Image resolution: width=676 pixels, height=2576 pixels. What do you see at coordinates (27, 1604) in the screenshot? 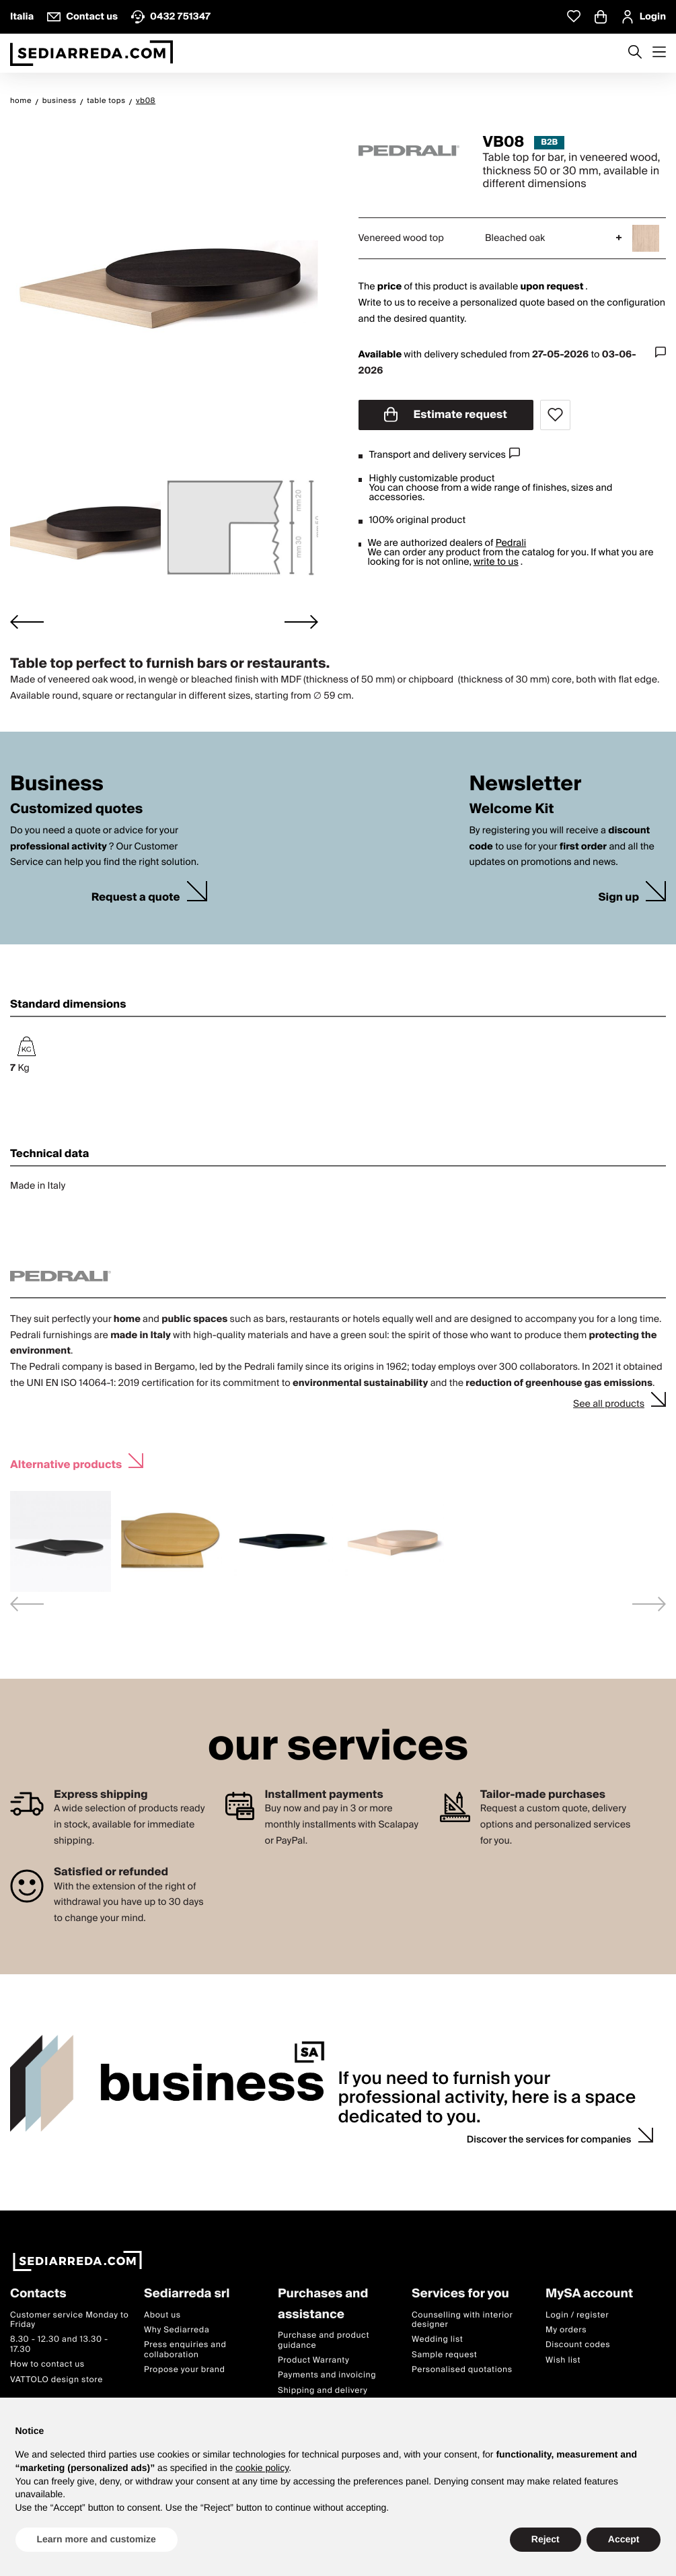
I see `[Previous slide]` at bounding box center [27, 1604].